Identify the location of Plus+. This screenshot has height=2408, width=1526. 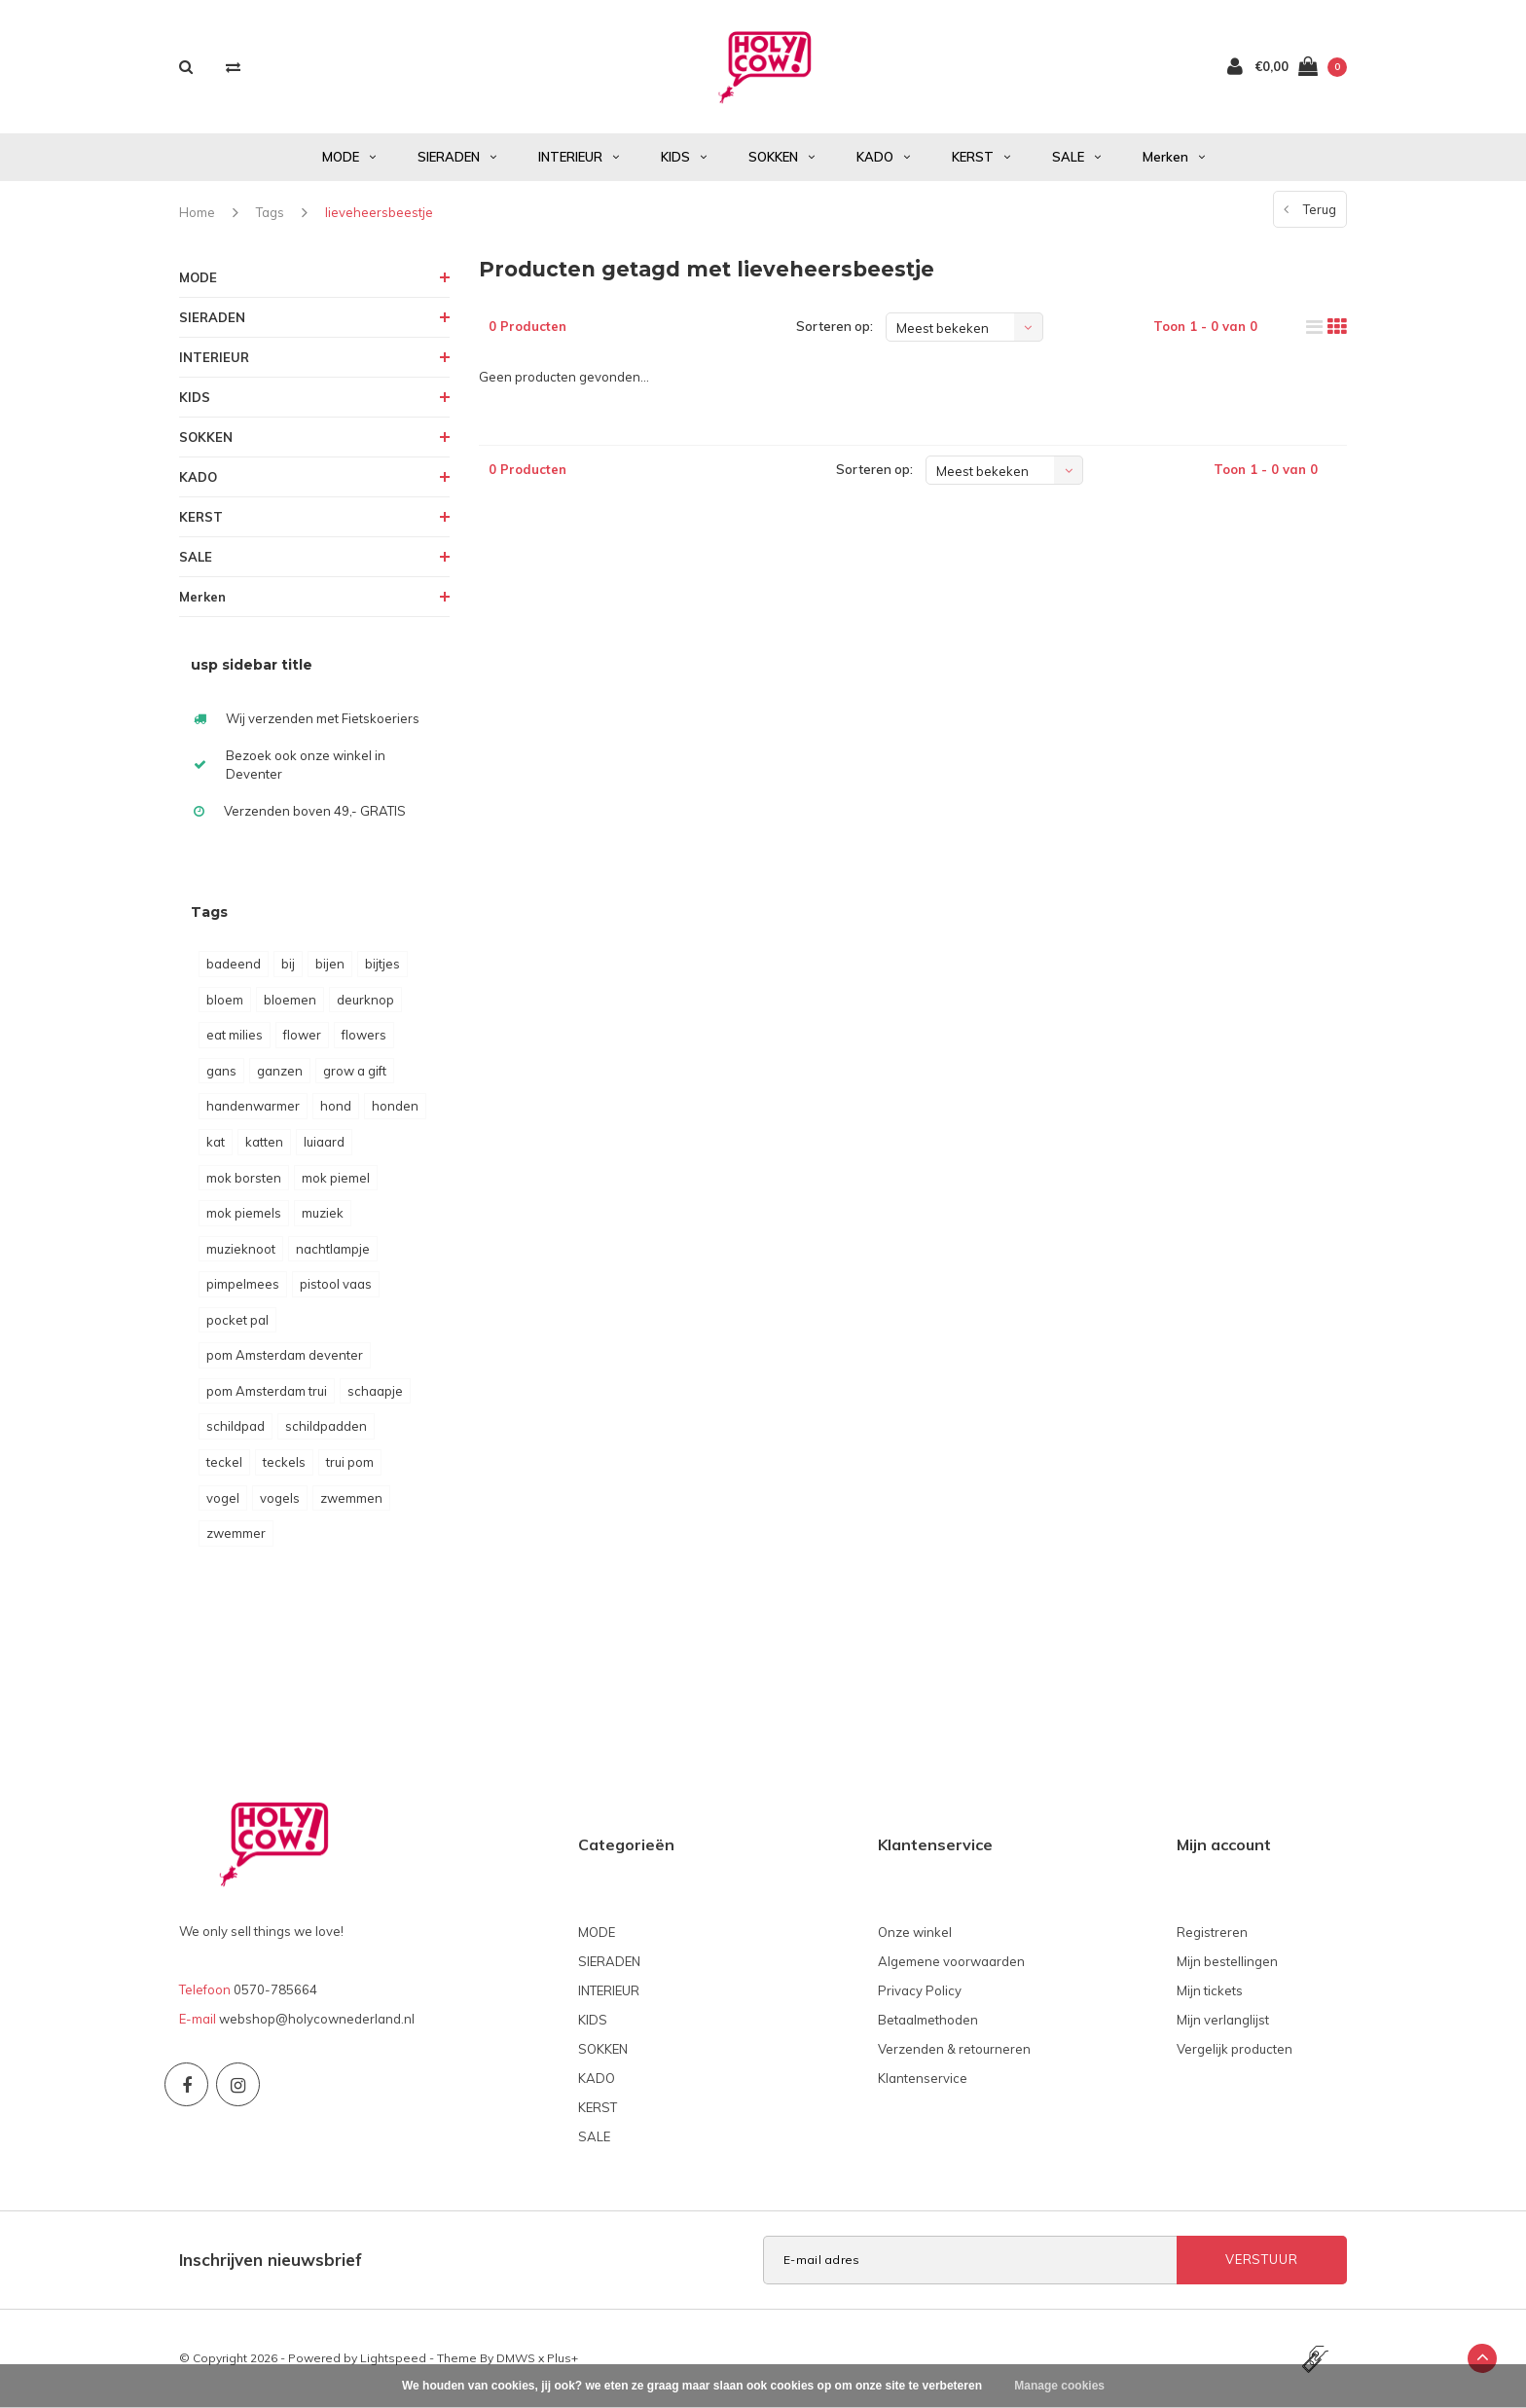
(562, 2358).